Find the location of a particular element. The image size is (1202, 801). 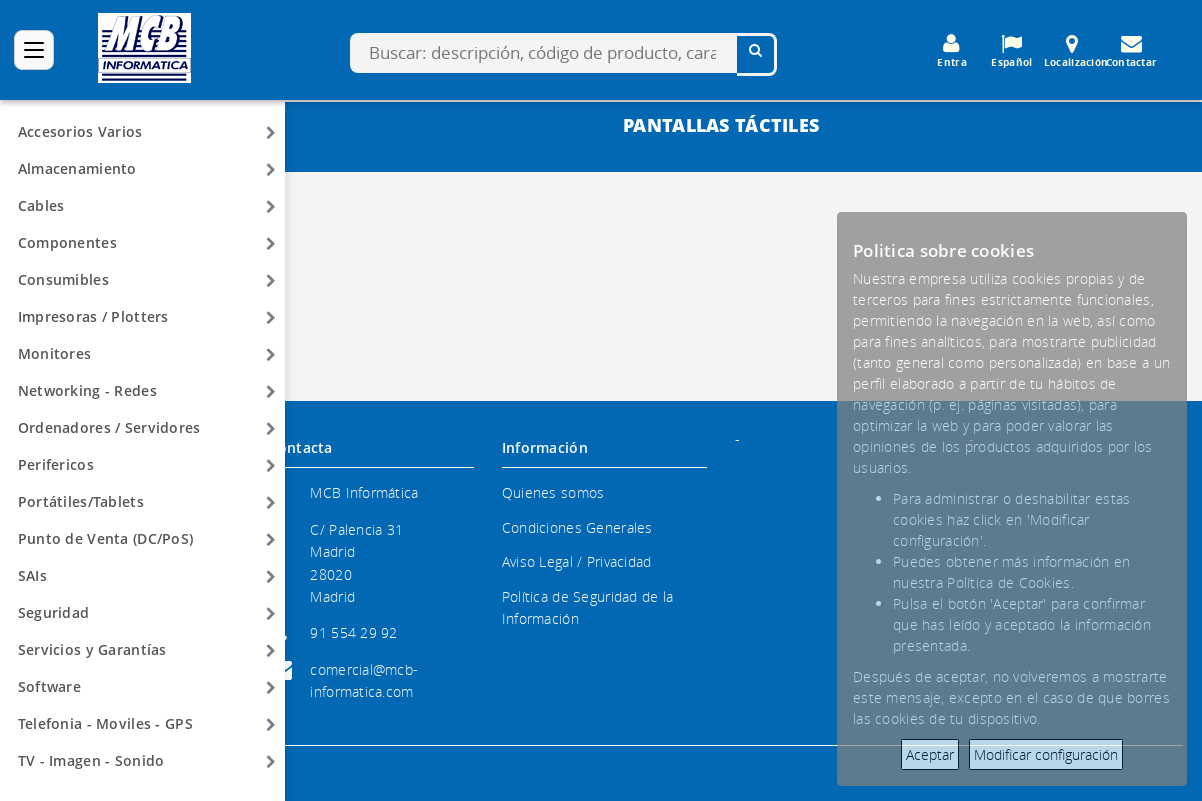

Contactar is located at coordinates (1132, 51).